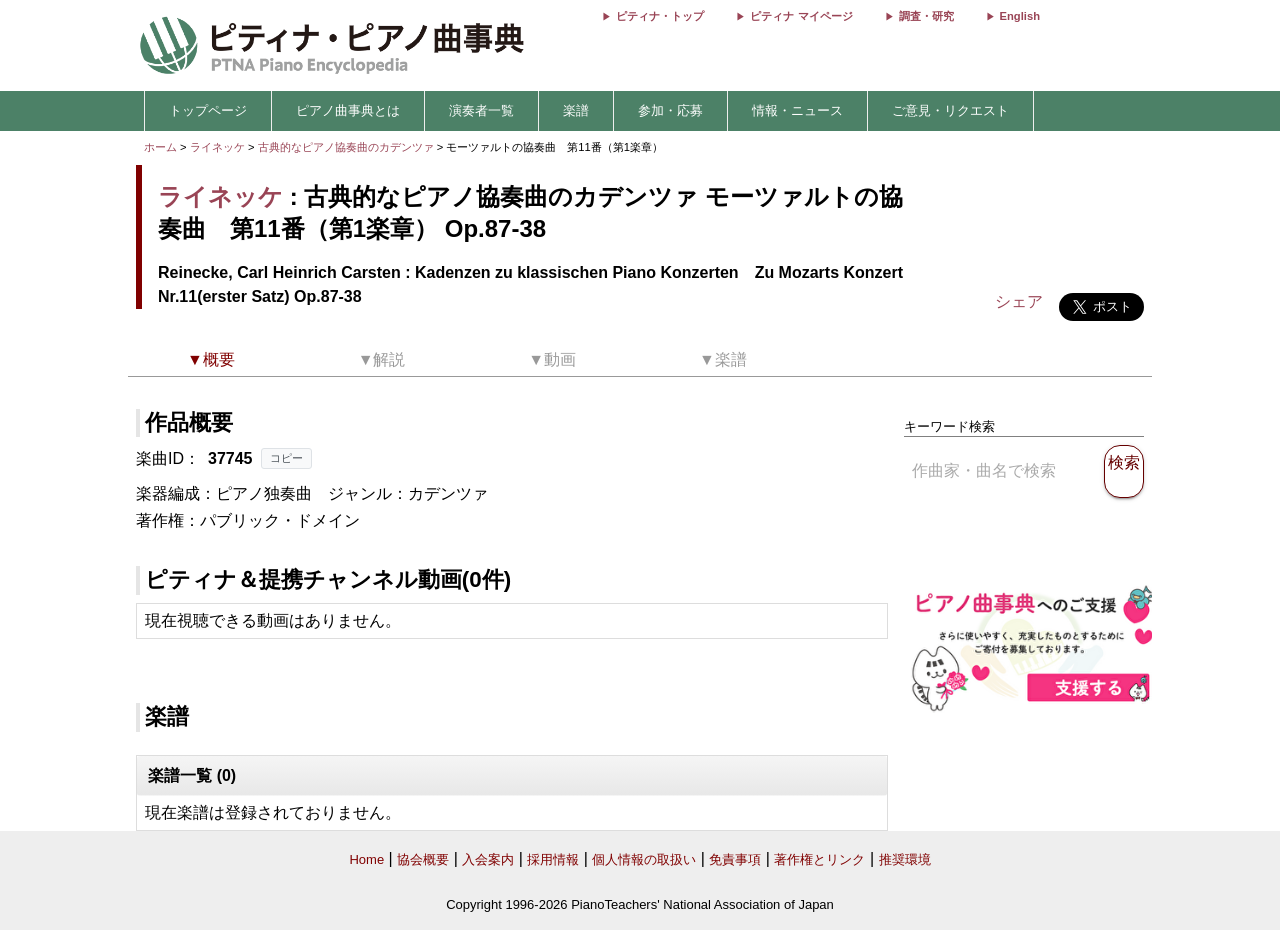 The width and height of the screenshot is (1280, 930). Describe the element at coordinates (1019, 301) in the screenshot. I see `シェア` at that location.